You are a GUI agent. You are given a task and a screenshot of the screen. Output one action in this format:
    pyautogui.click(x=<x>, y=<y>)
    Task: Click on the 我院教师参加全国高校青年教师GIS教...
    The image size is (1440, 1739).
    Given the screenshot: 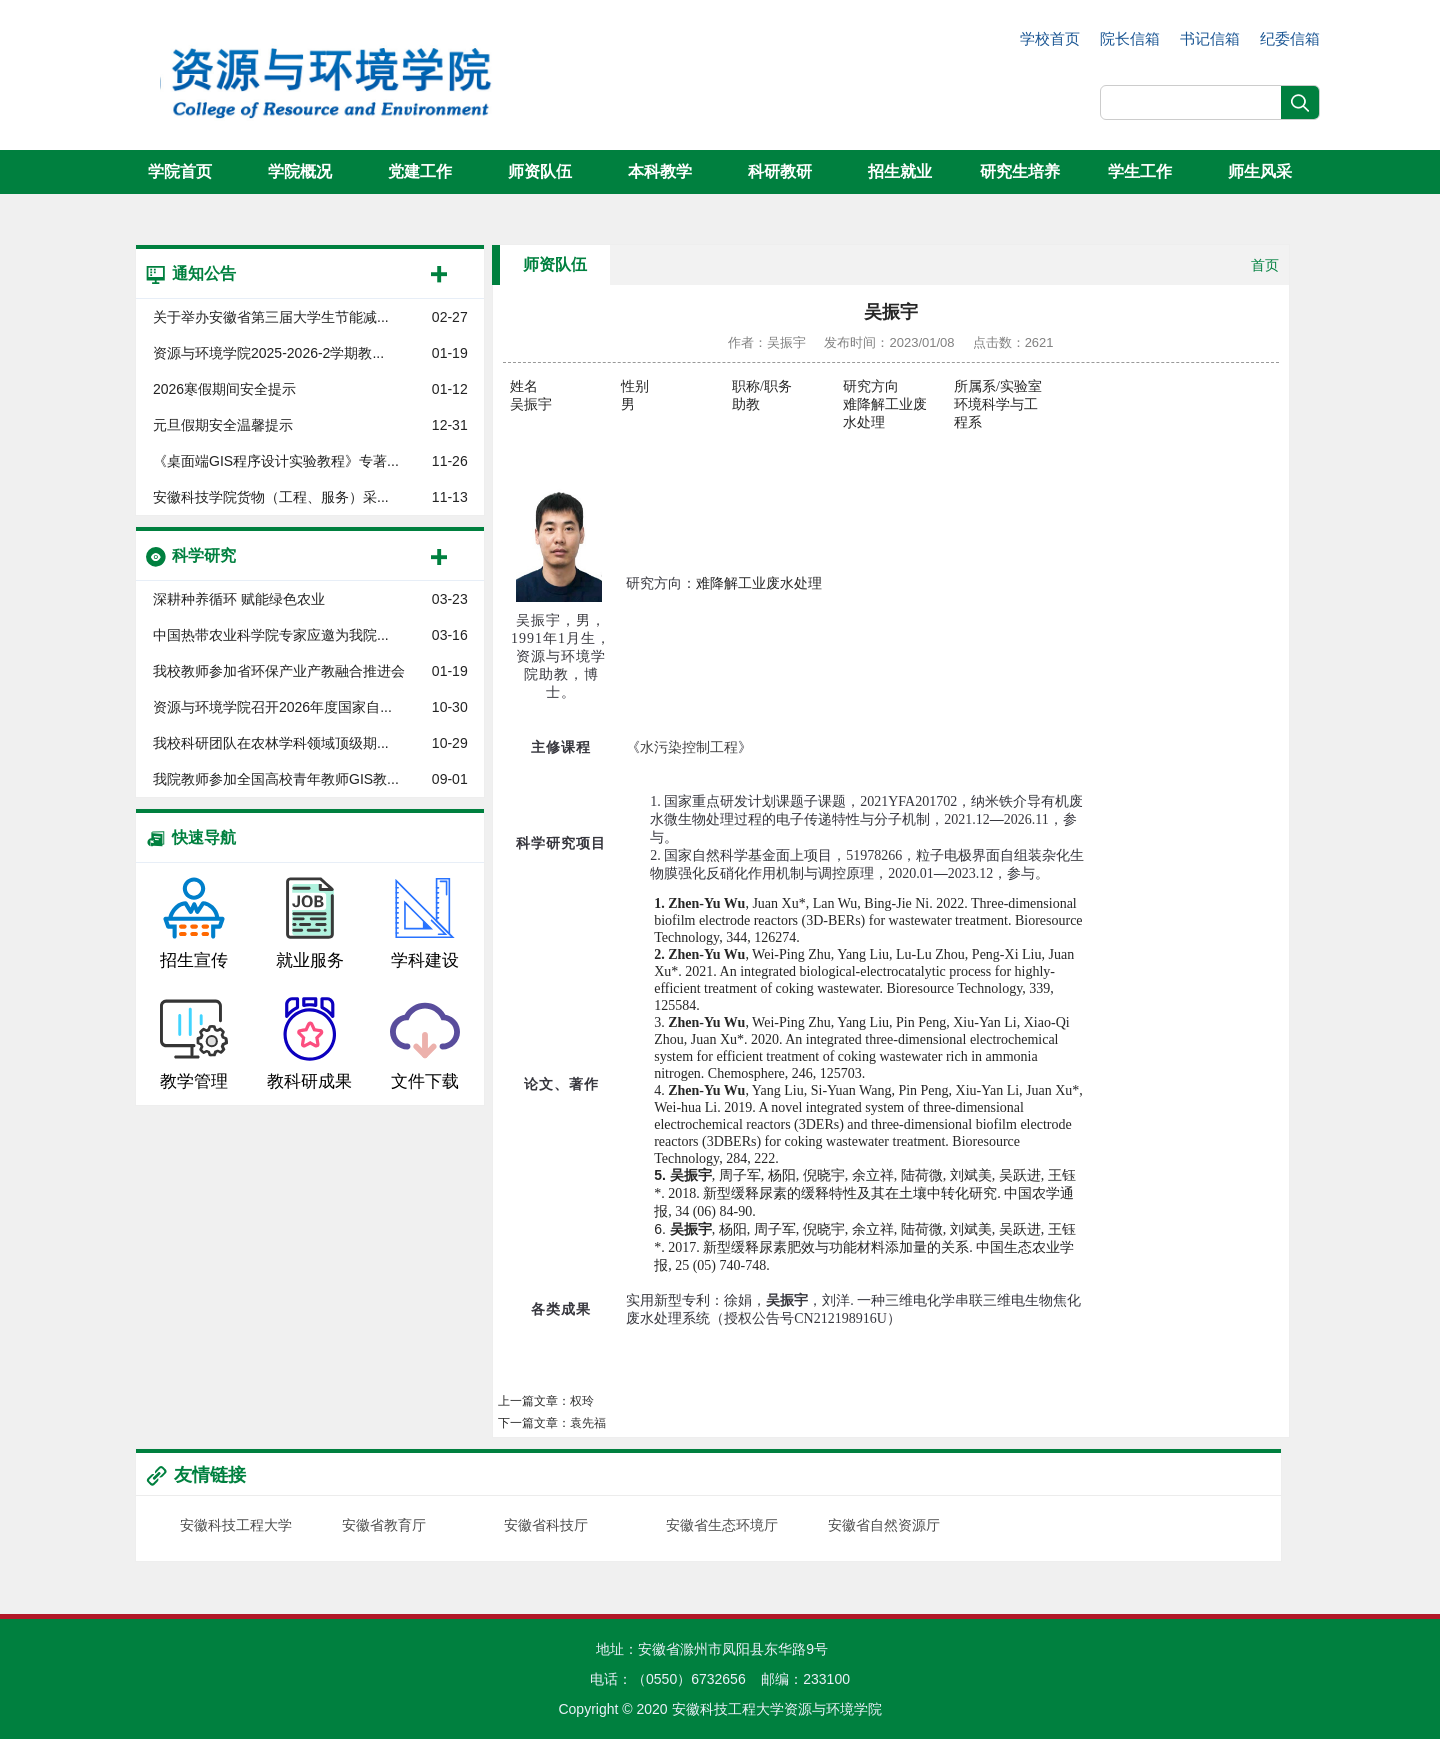 What is the action you would take?
    pyautogui.click(x=276, y=779)
    